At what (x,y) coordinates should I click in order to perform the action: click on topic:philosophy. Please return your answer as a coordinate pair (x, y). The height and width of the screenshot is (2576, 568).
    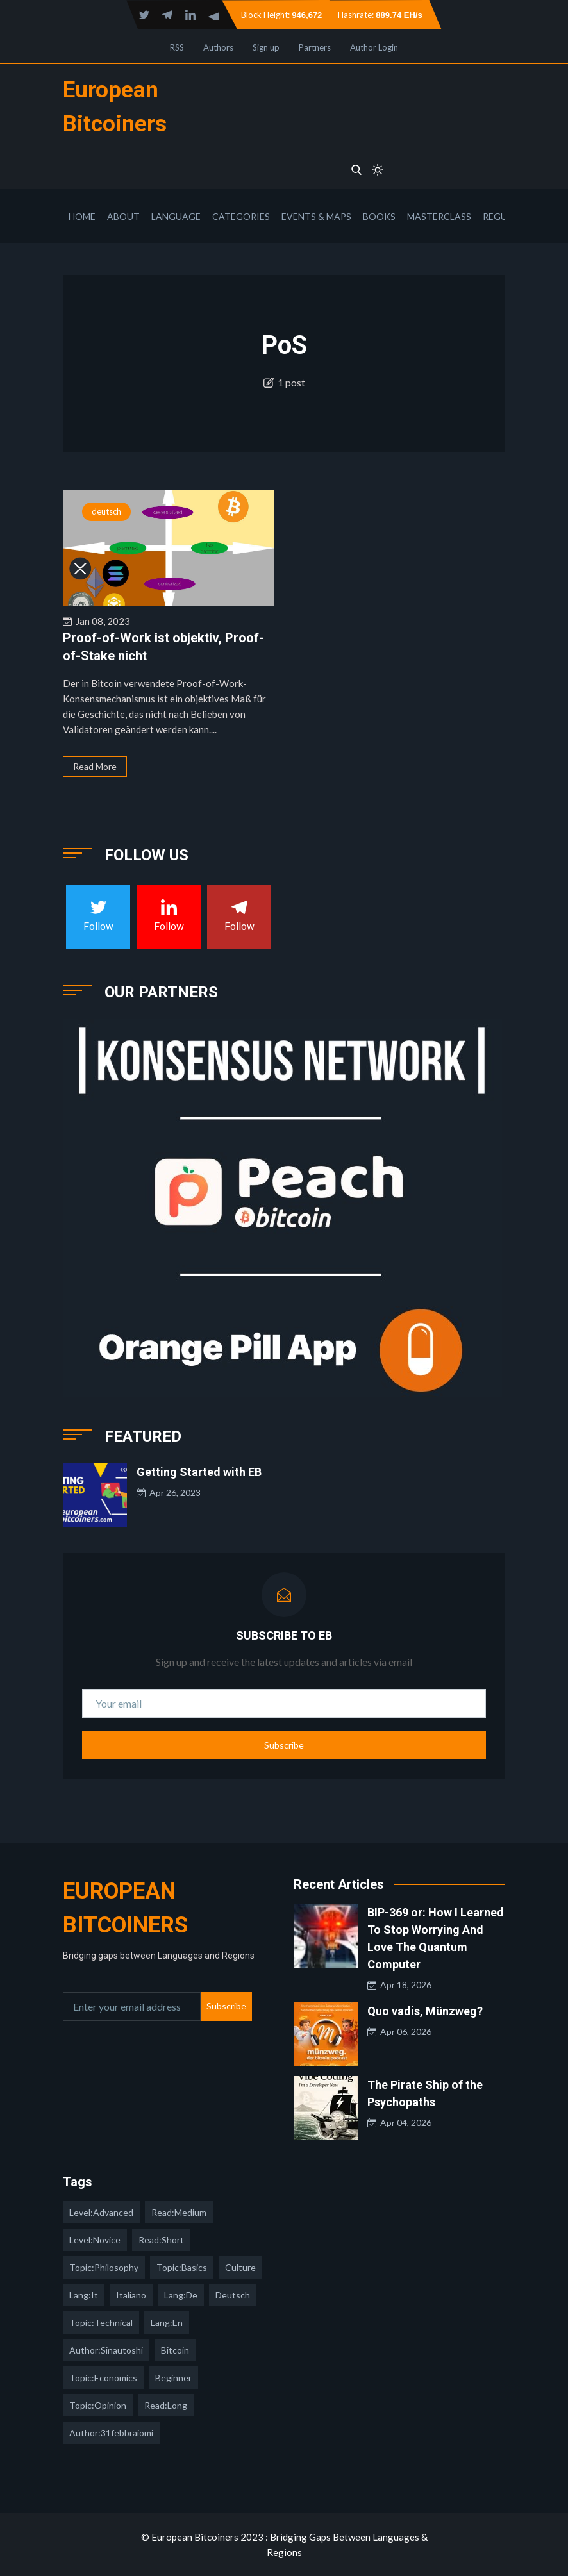
    Looking at the image, I should click on (103, 2267).